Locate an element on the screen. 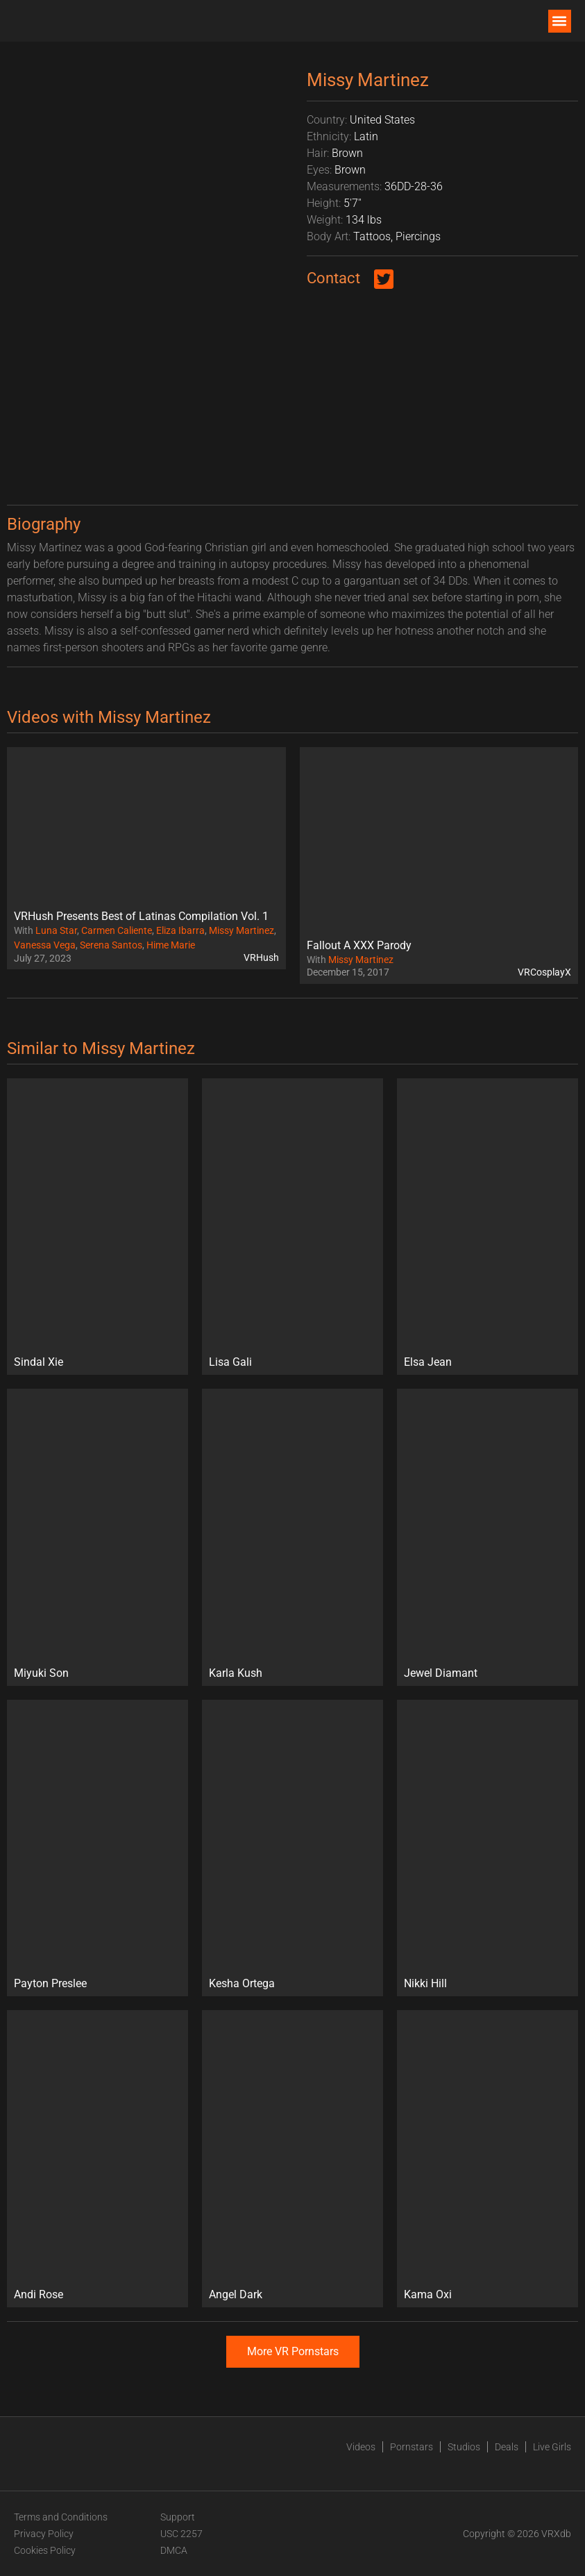 The width and height of the screenshot is (585, 2576). Live Girls is located at coordinates (552, 2446).